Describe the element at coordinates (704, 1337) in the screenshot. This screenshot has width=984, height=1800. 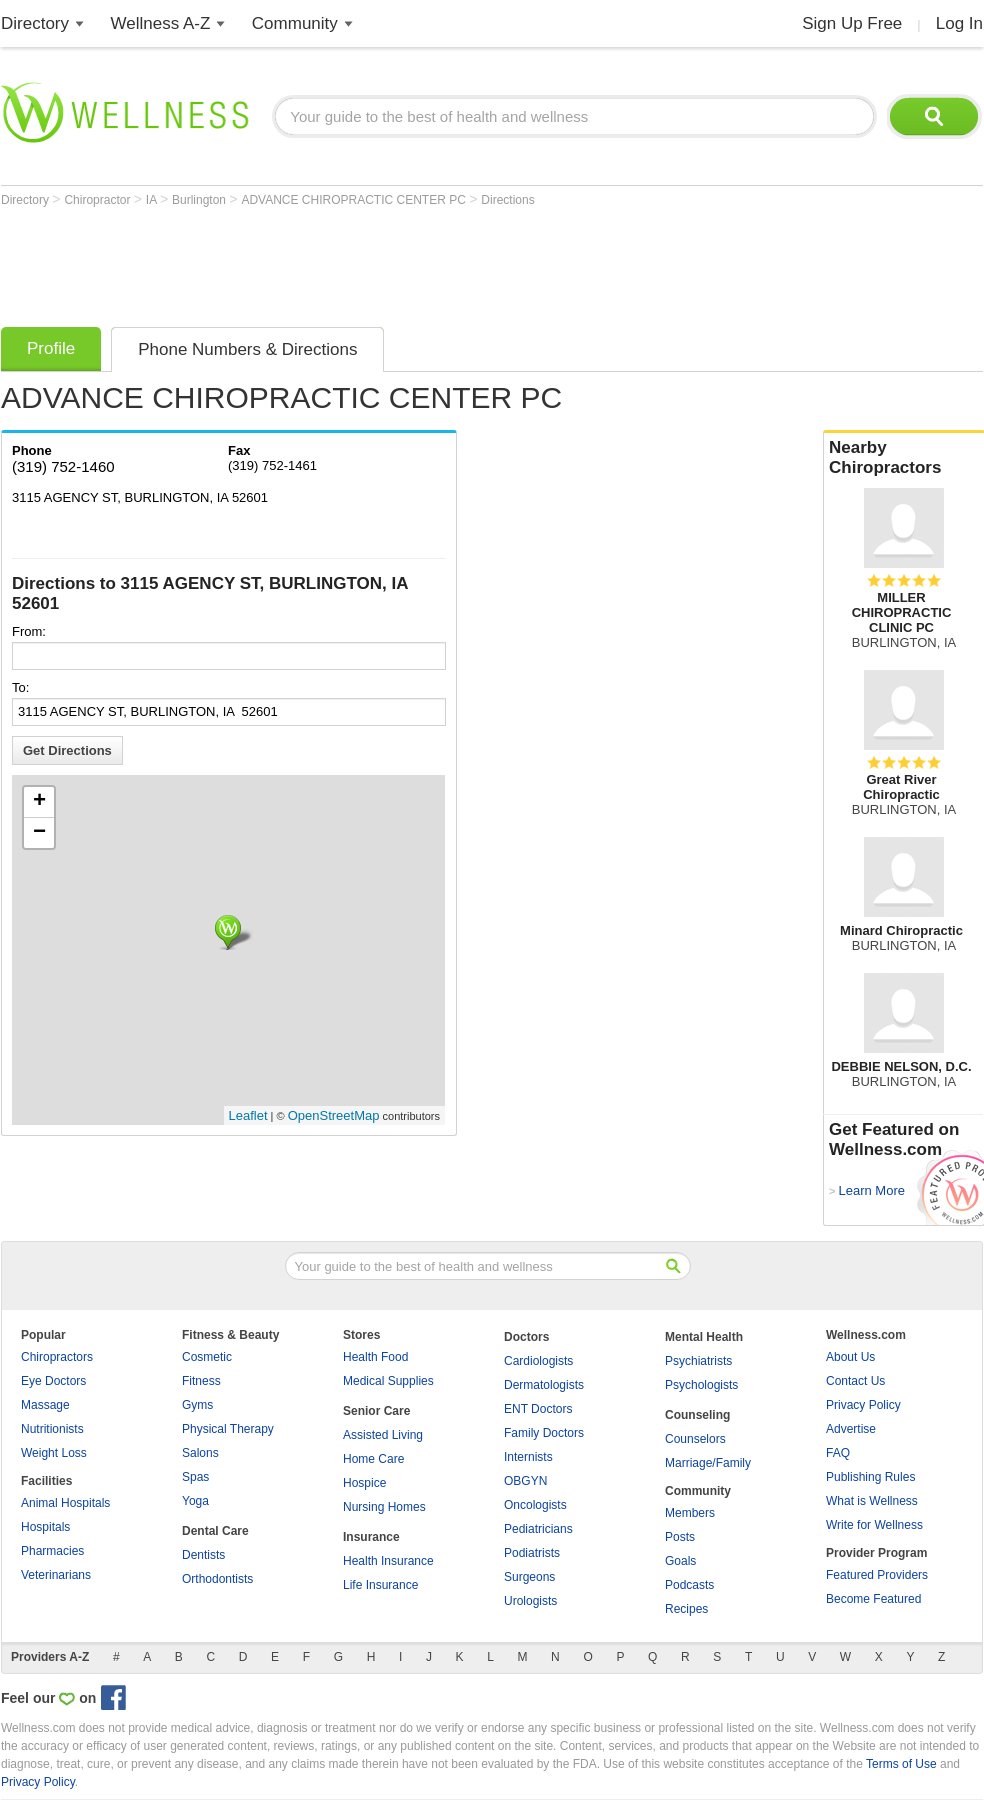
I see `Mental Health` at that location.